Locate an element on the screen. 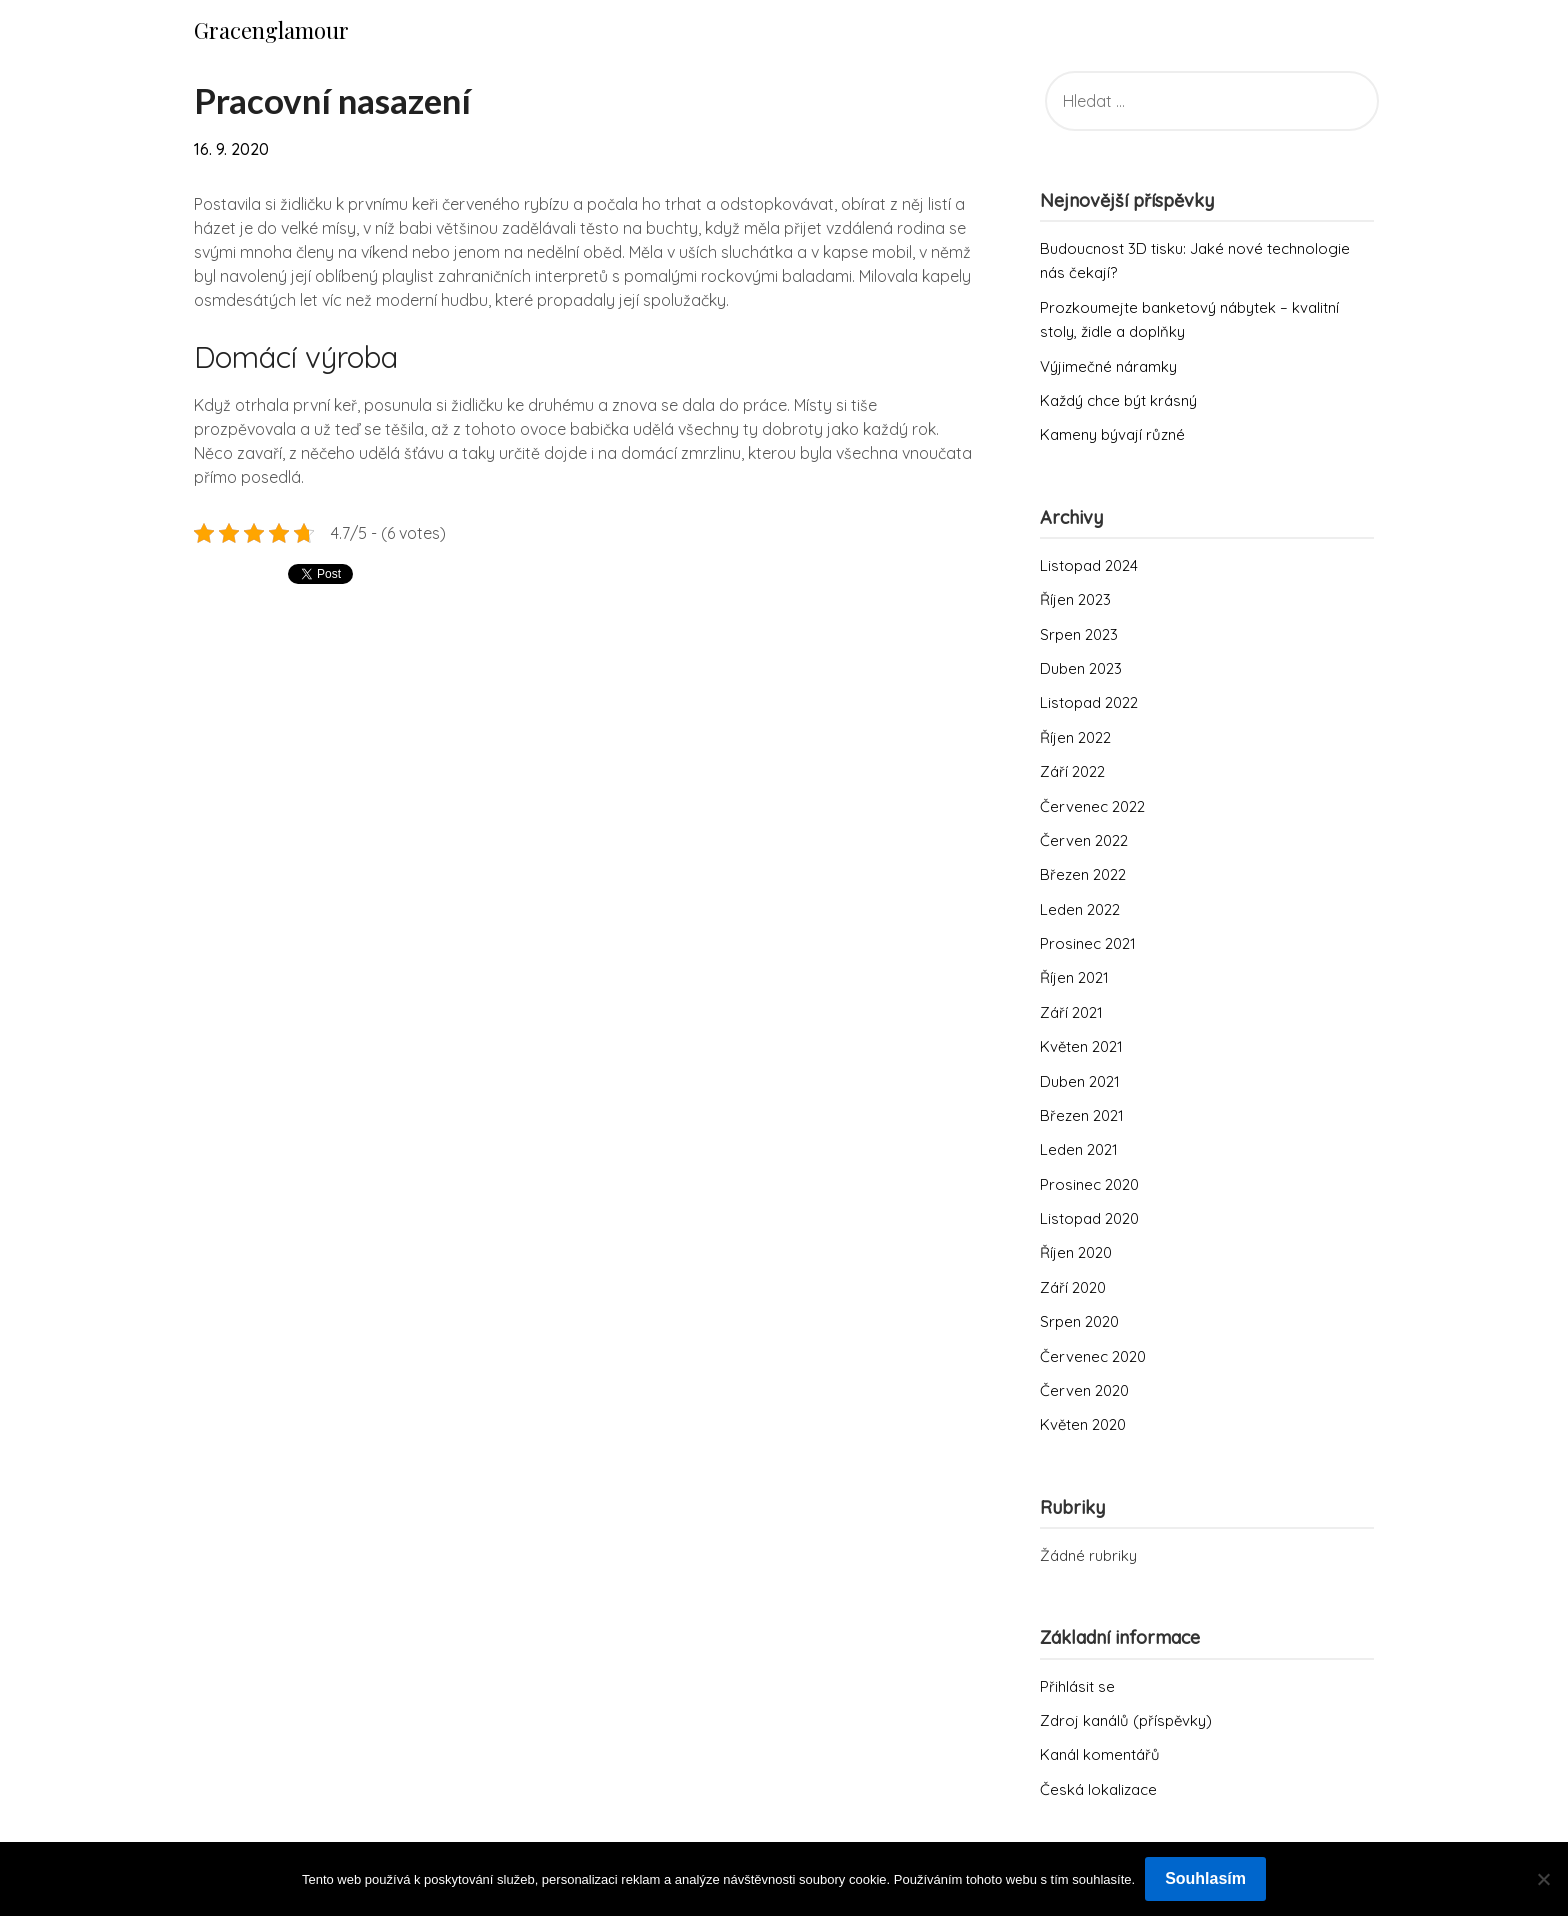 Image resolution: width=1568 pixels, height=1916 pixels. Každý chce být krásný is located at coordinates (1118, 400).